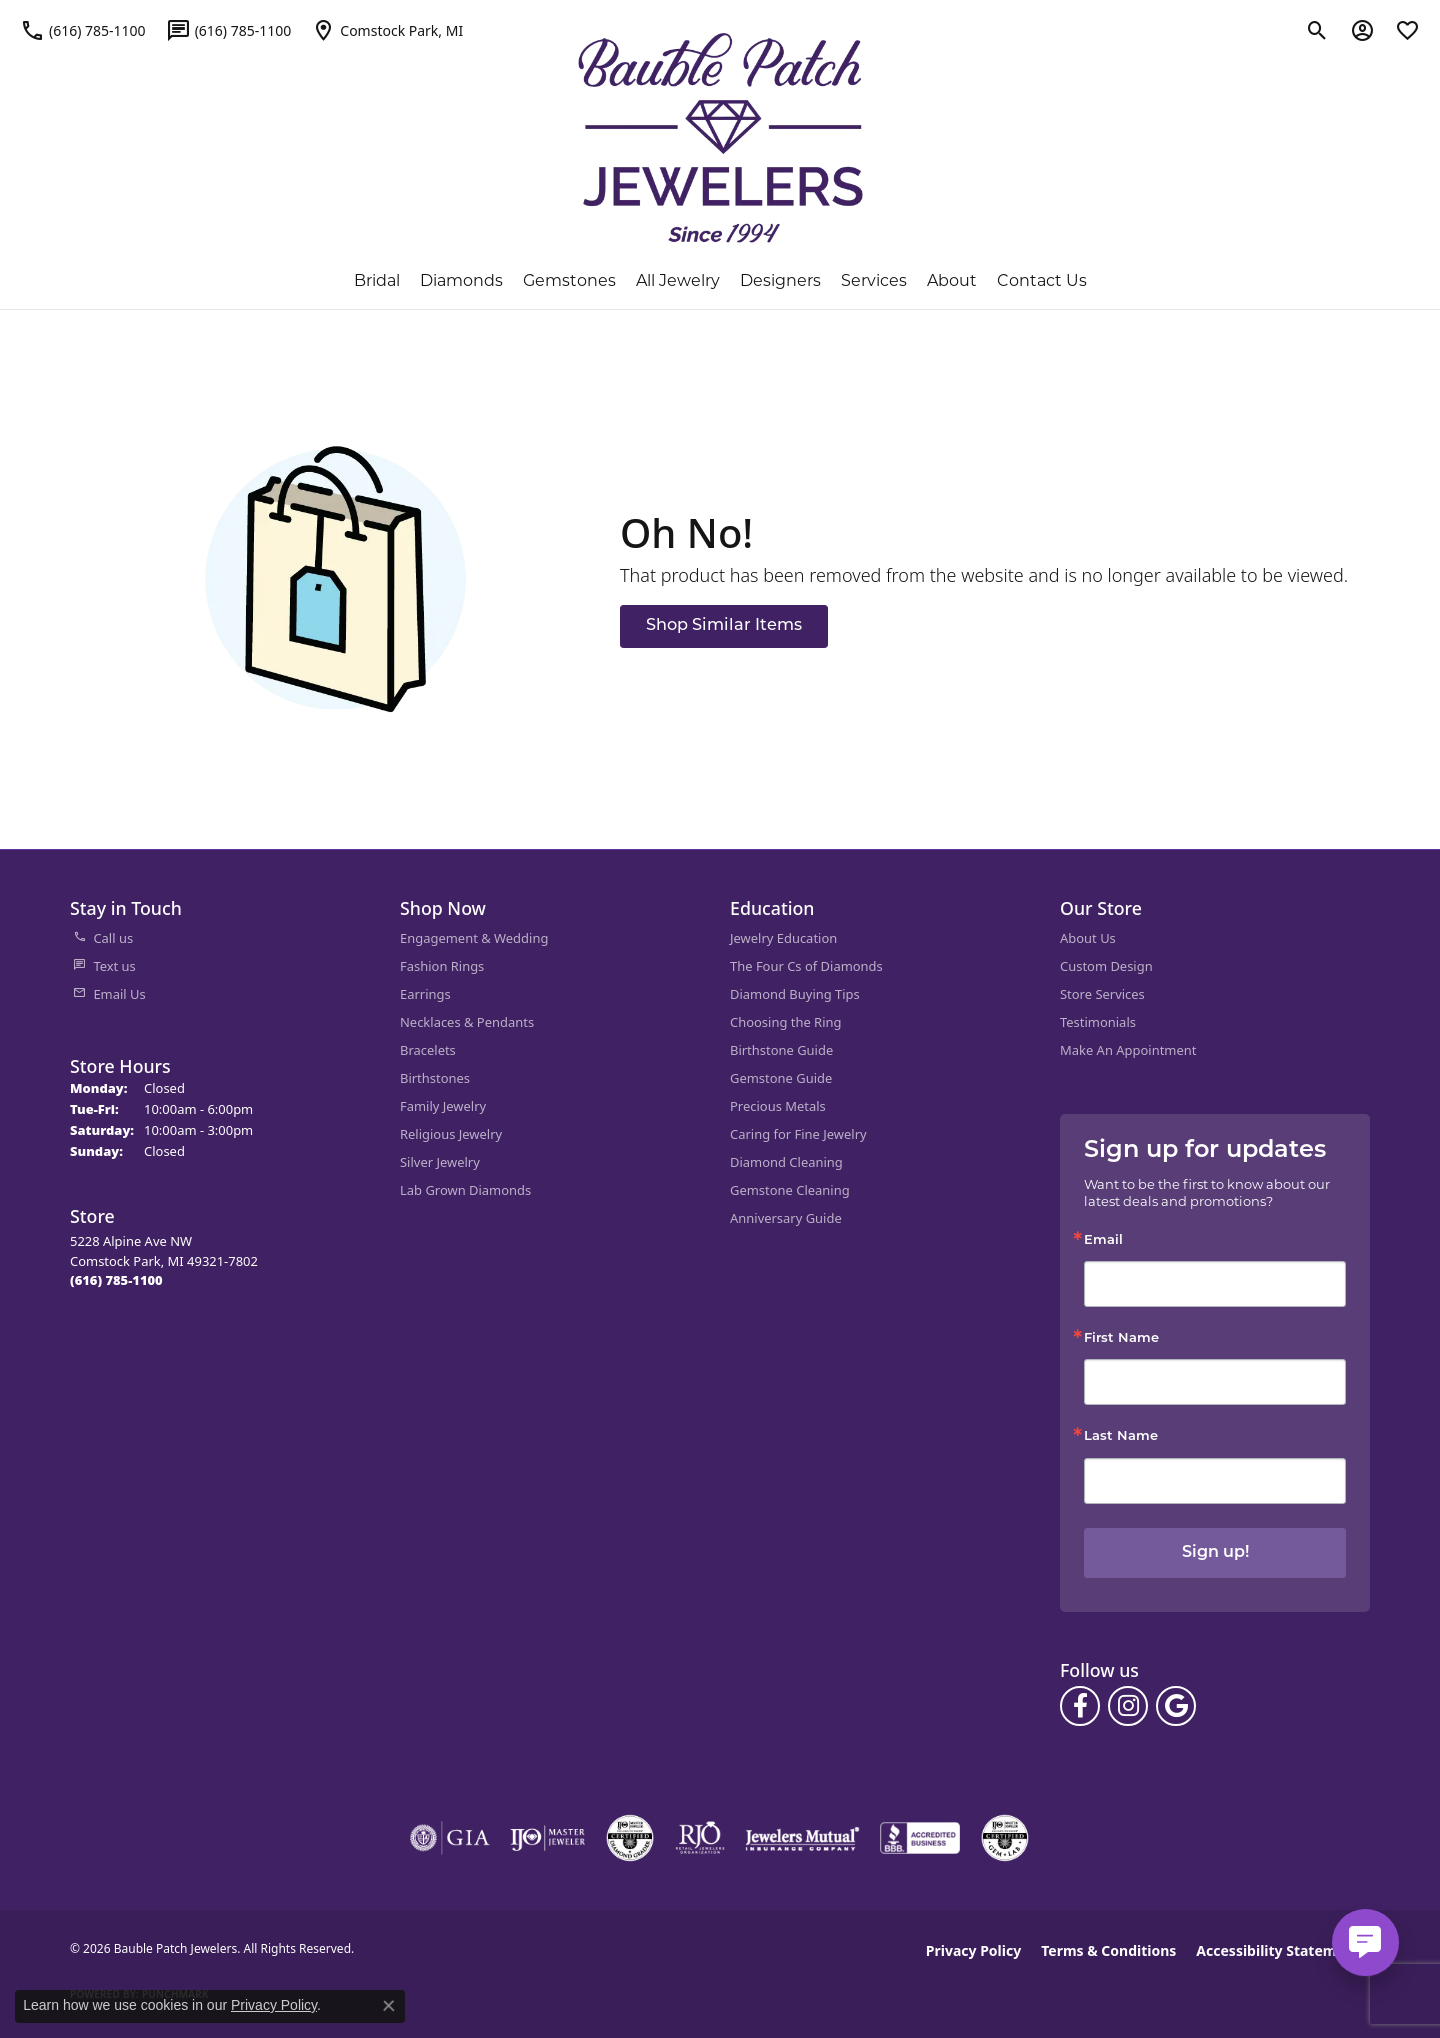  Describe the element at coordinates (952, 280) in the screenshot. I see `About` at that location.